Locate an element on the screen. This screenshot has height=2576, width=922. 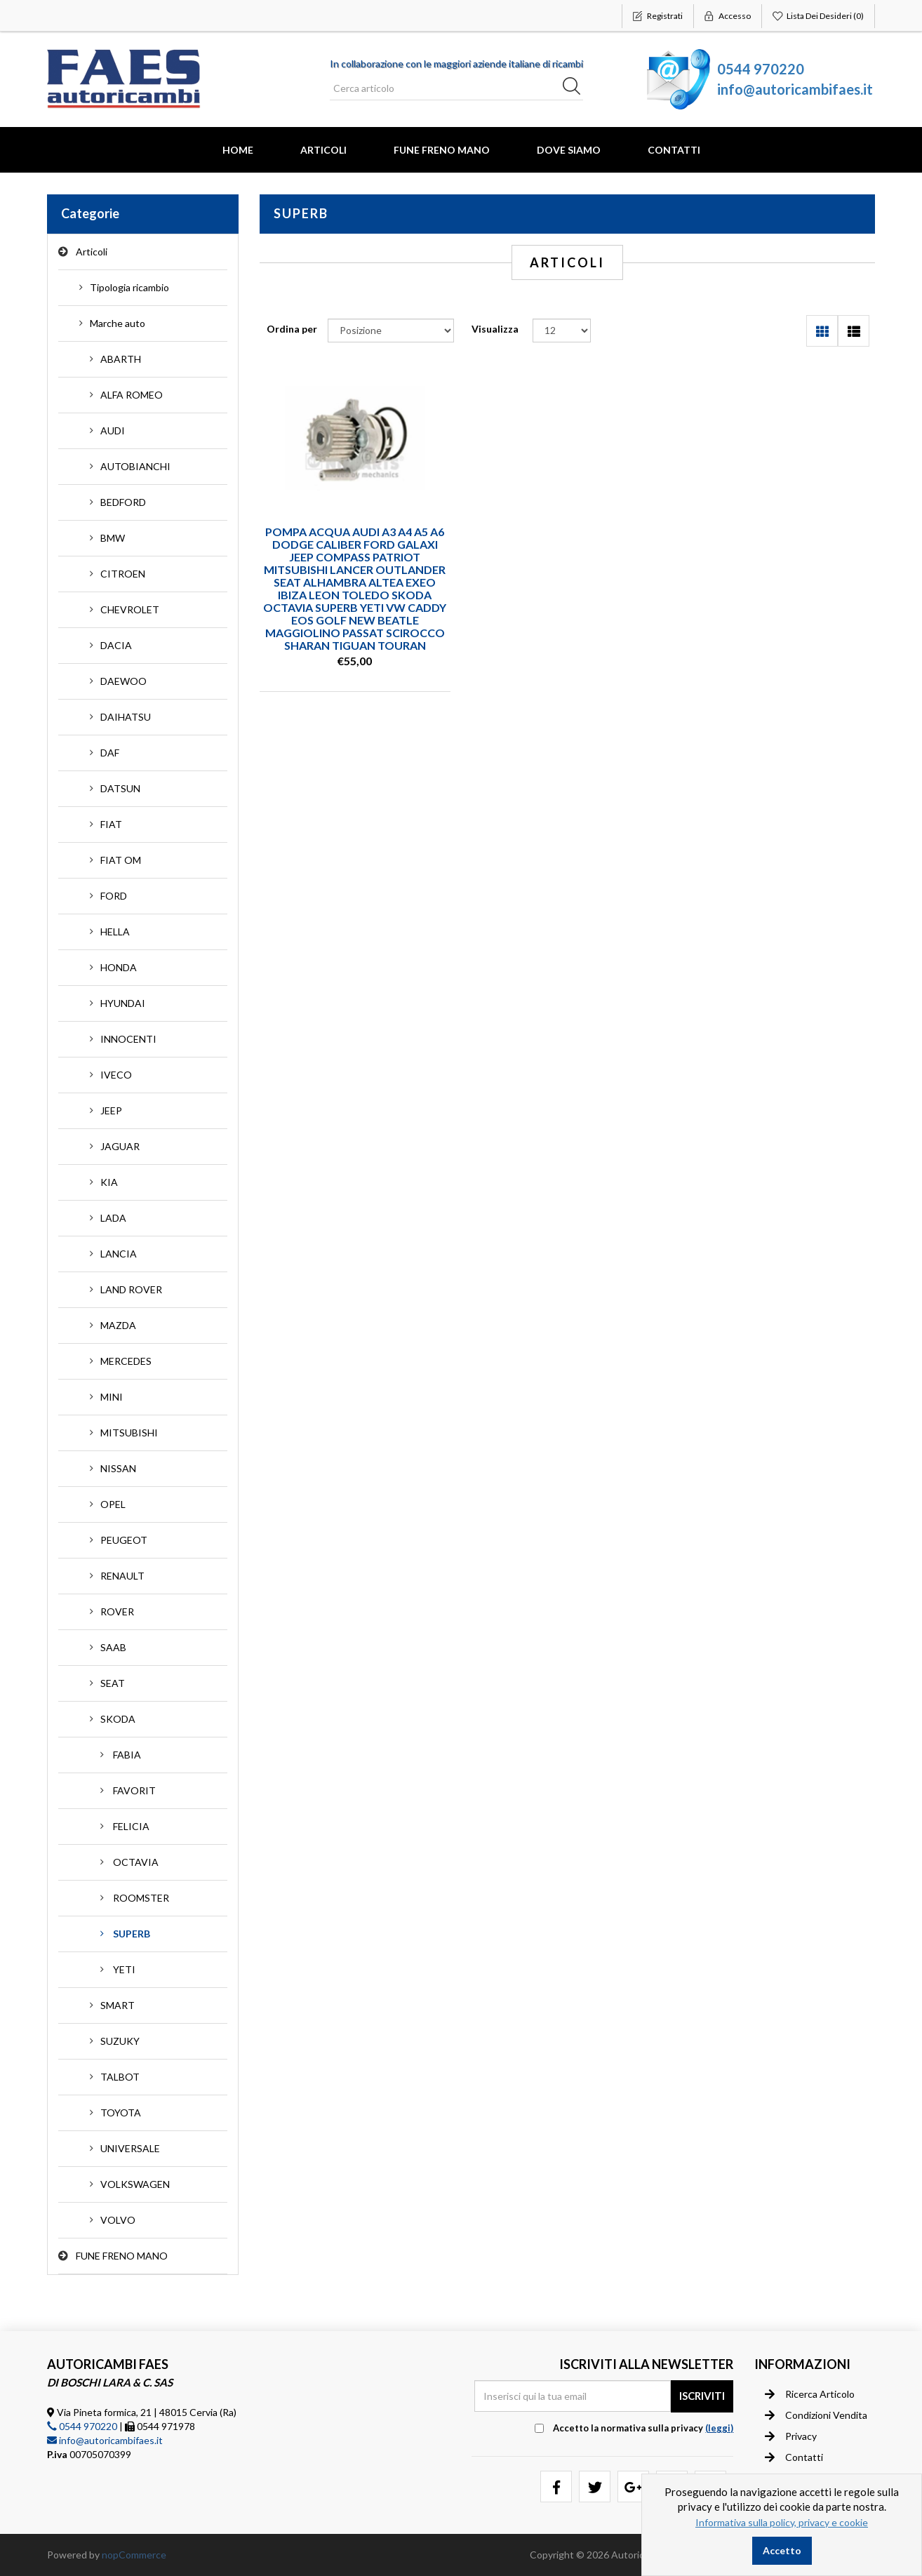
INNOCENTI is located at coordinates (128, 1039).